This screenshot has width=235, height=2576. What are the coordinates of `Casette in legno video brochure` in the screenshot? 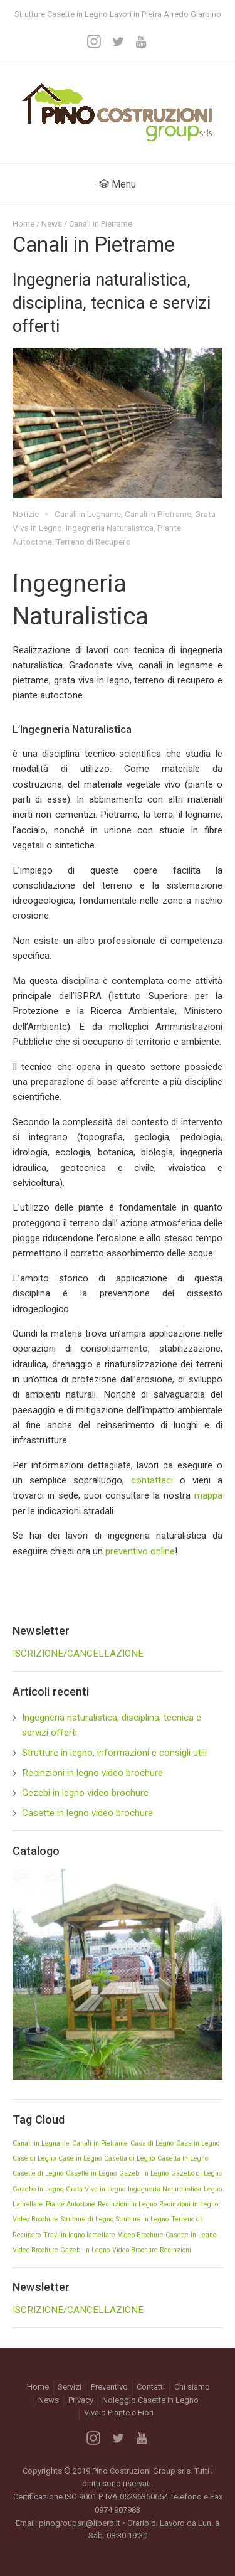 It's located at (87, 1813).